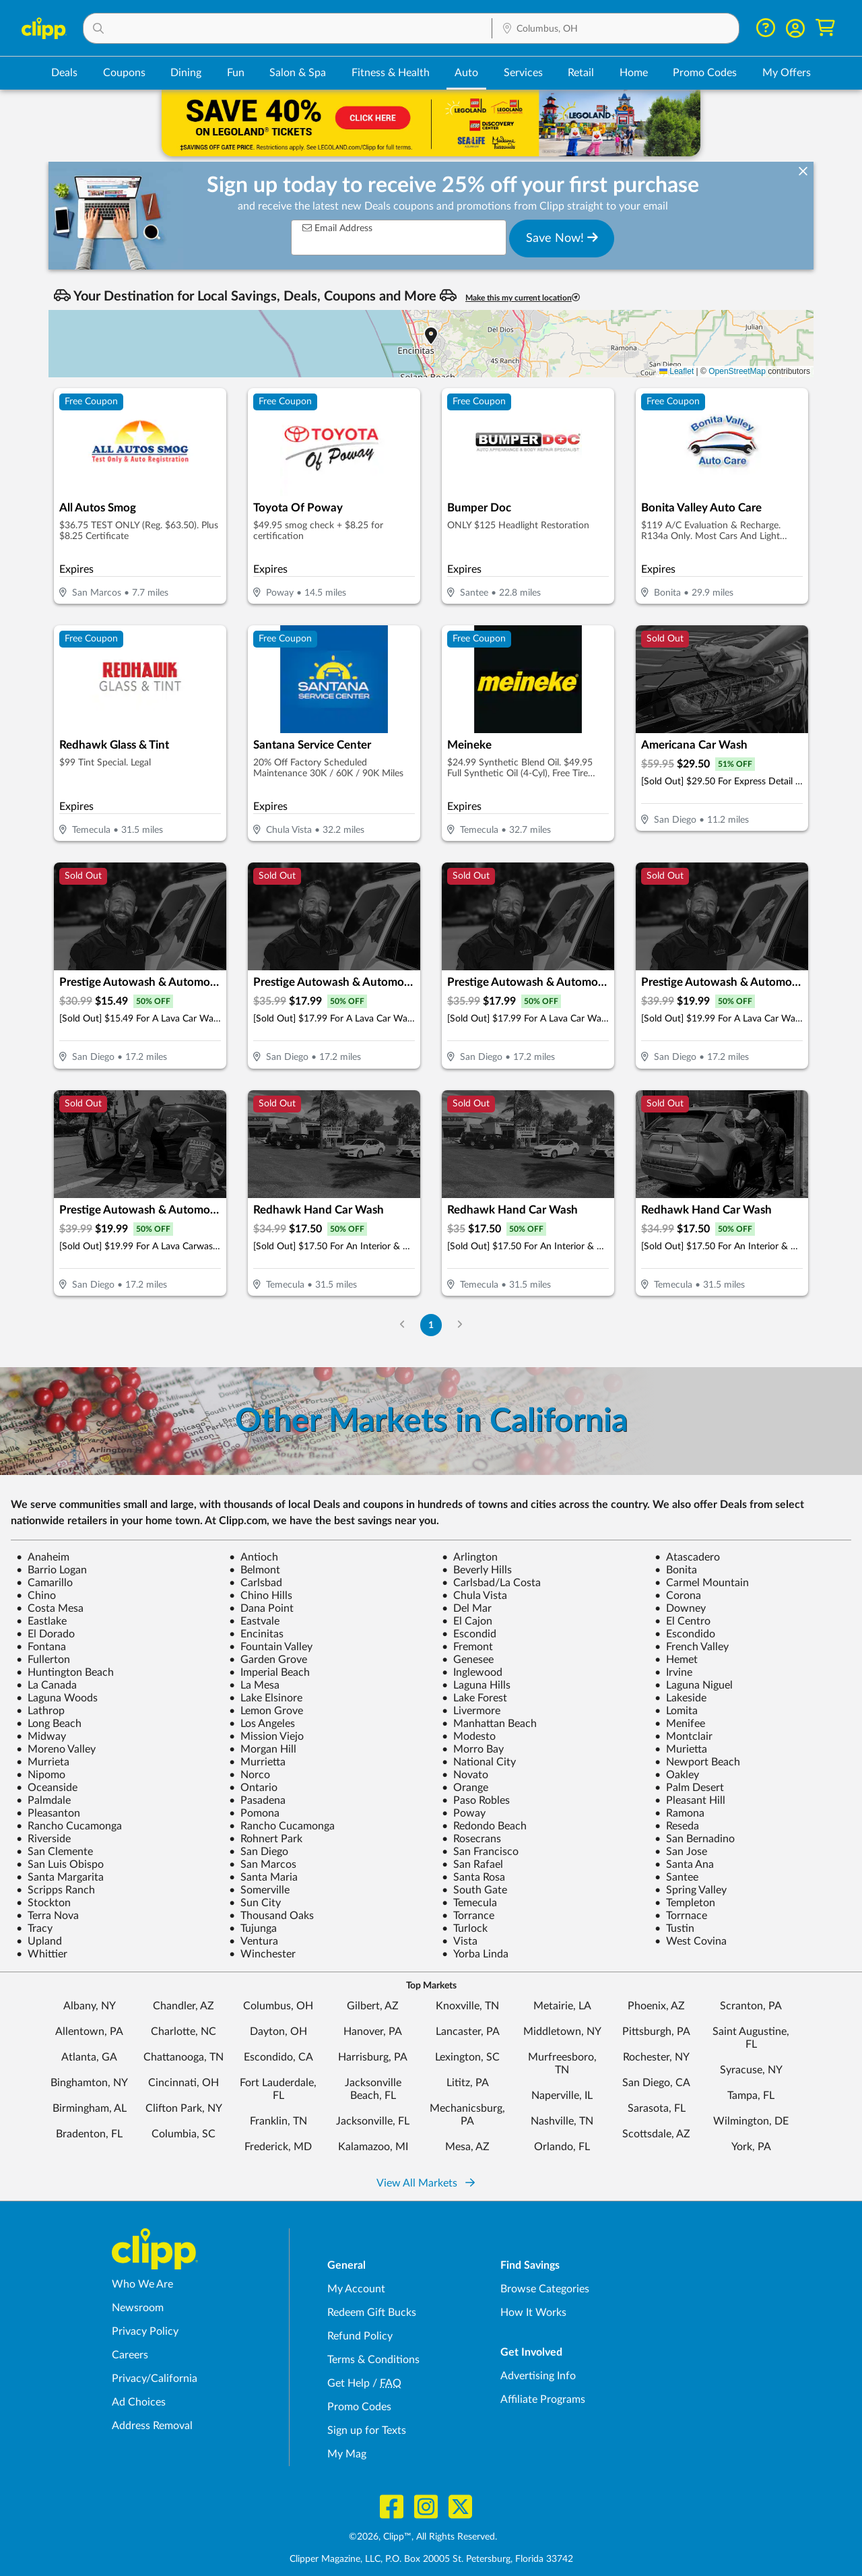 The height and width of the screenshot is (2576, 862). I want to click on Scranton, PA, so click(751, 2006).